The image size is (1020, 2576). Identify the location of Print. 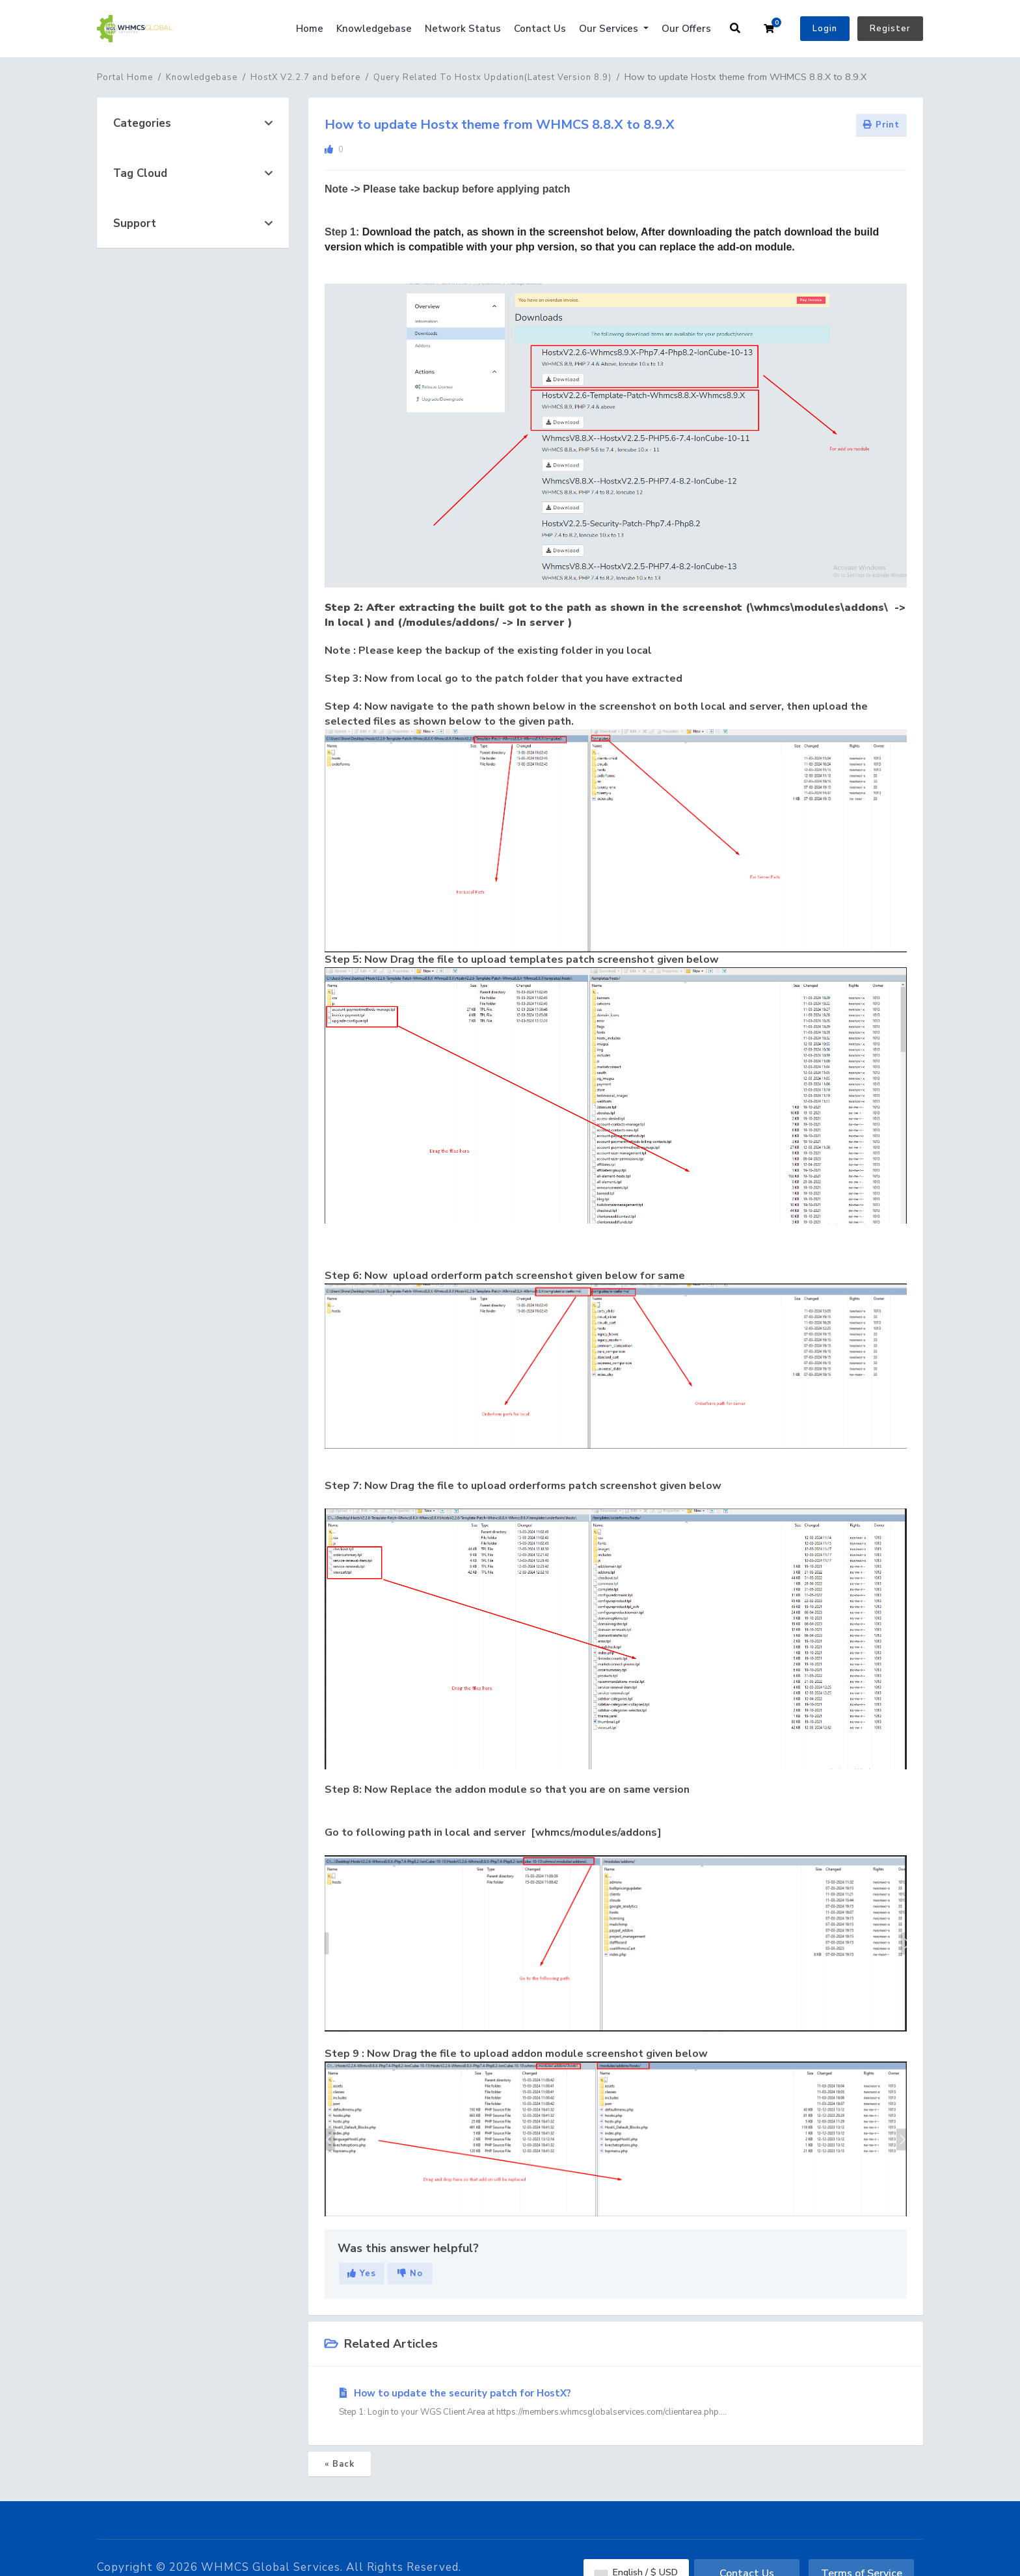
(881, 125).